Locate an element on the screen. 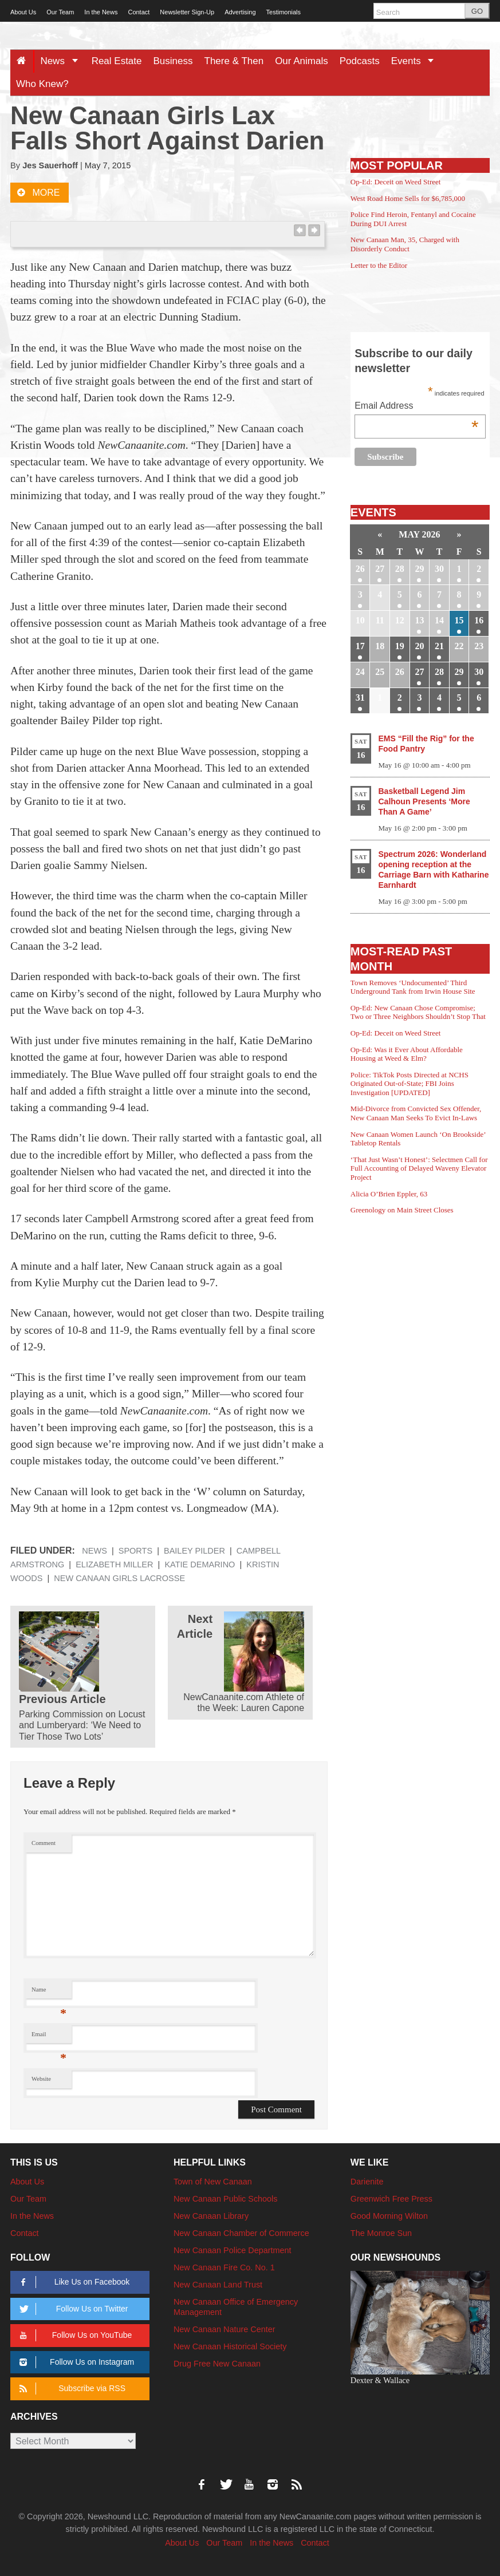 This screenshot has height=2576, width=500. 19 is located at coordinates (399, 646).